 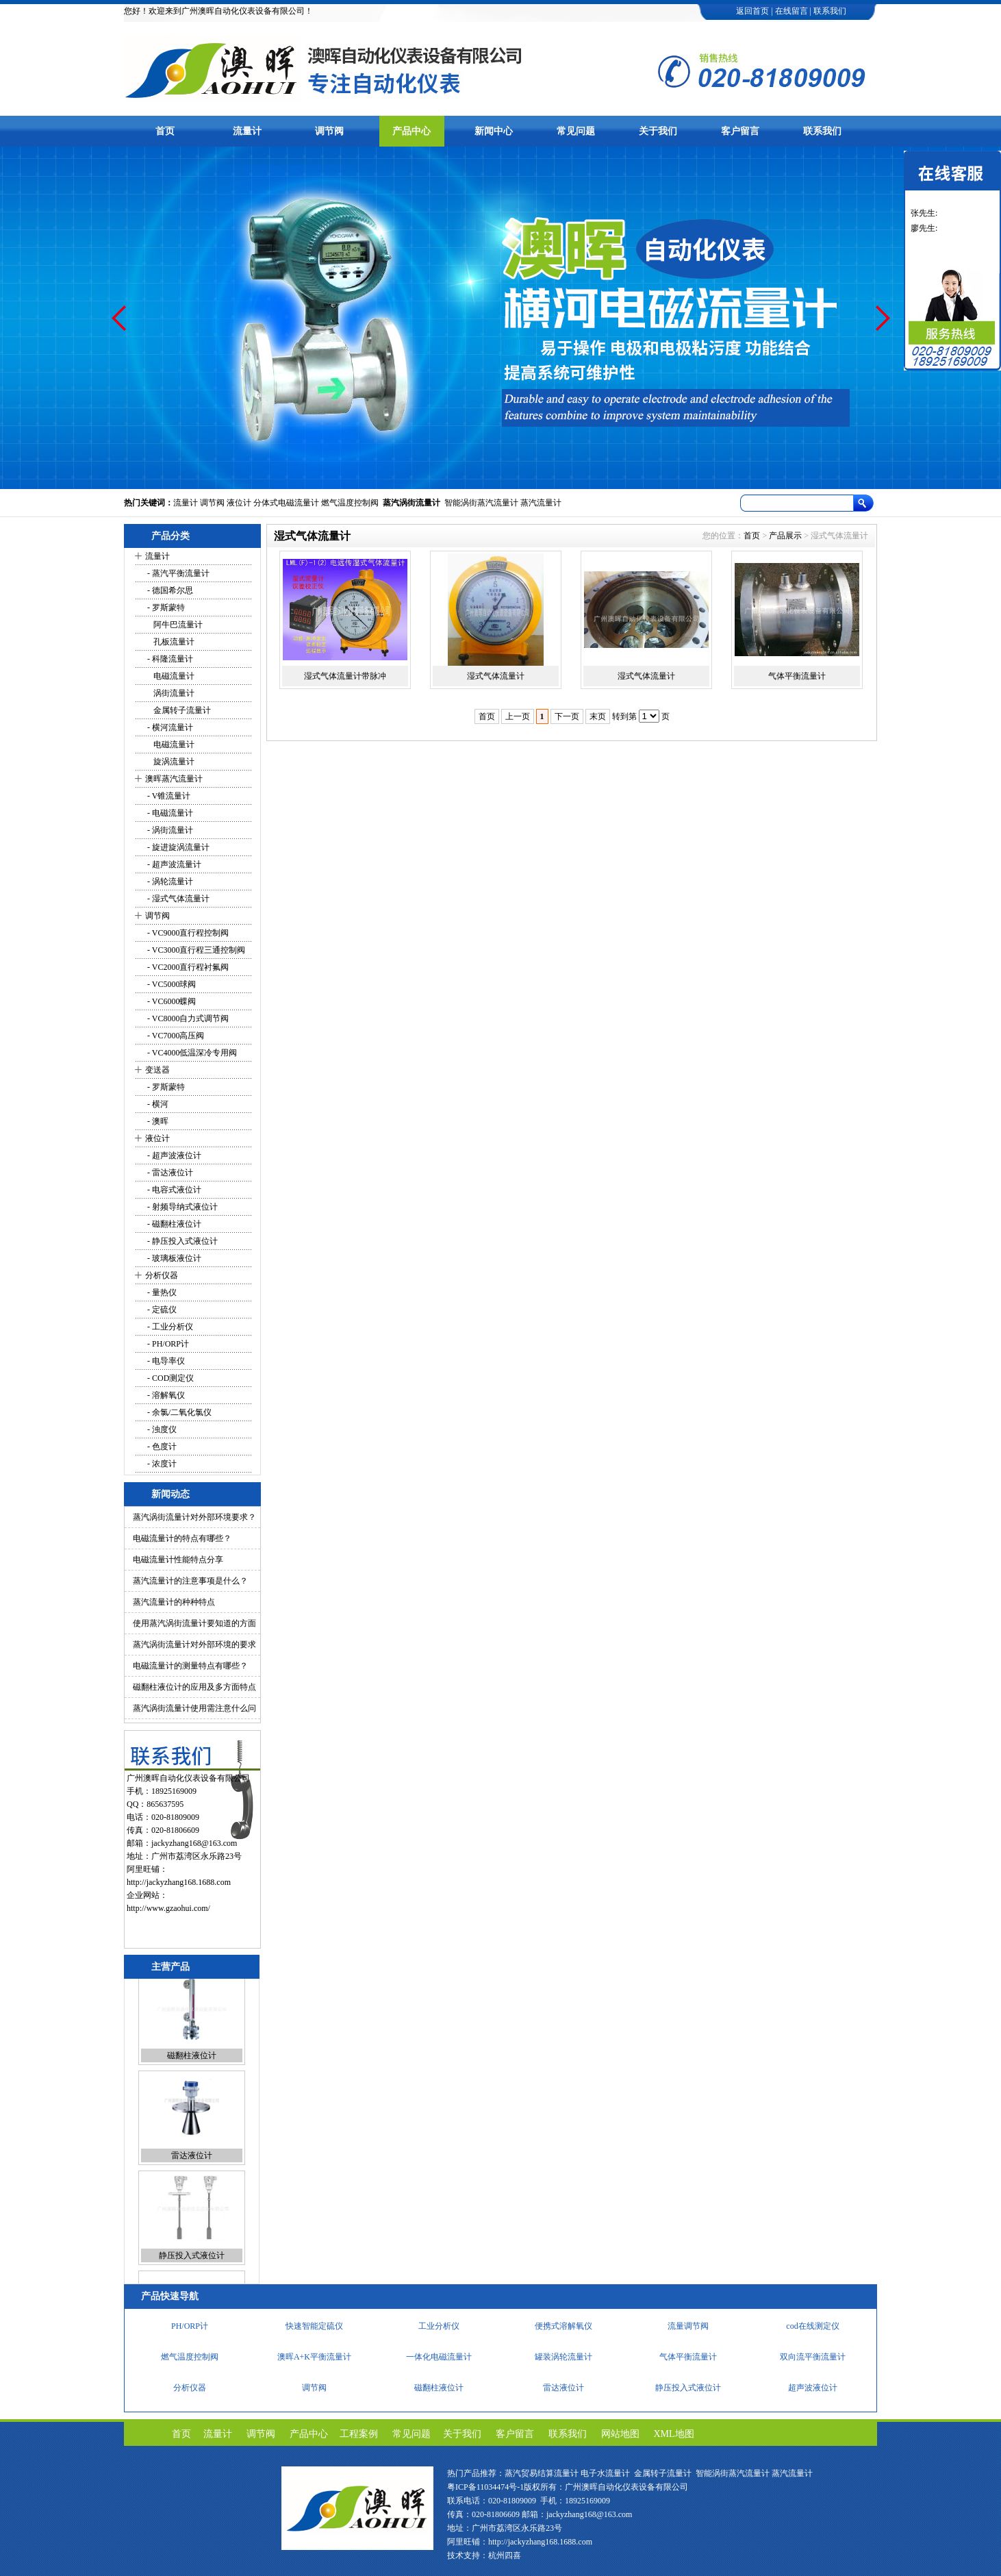 I want to click on 静压投入式液位计, so click(x=192, y=2269).